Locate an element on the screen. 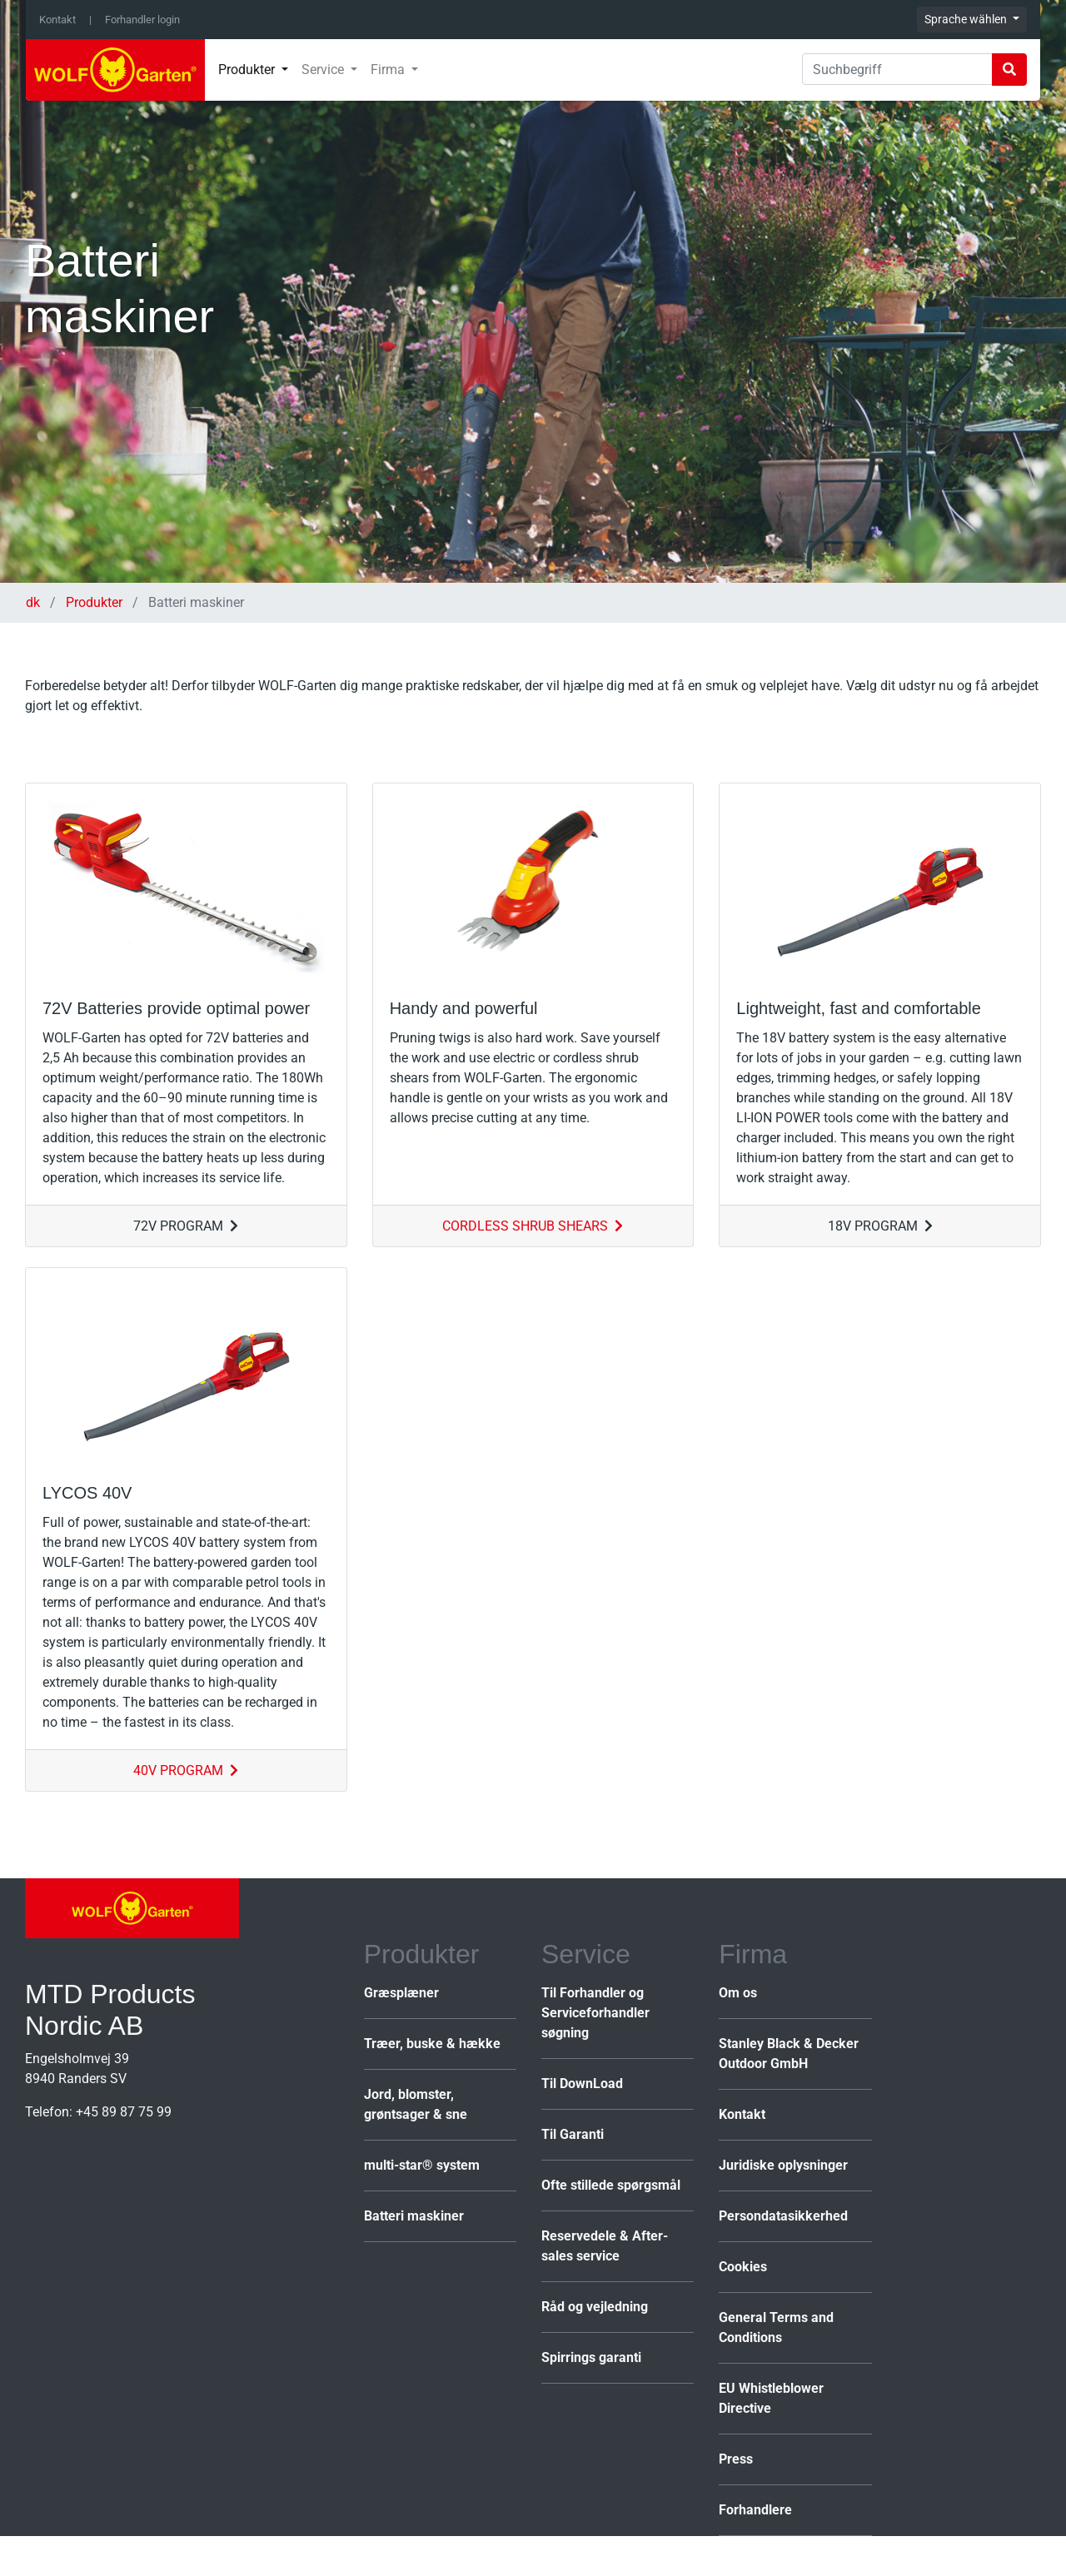 The image size is (1066, 2576). Til DownLoad is located at coordinates (582, 2083).